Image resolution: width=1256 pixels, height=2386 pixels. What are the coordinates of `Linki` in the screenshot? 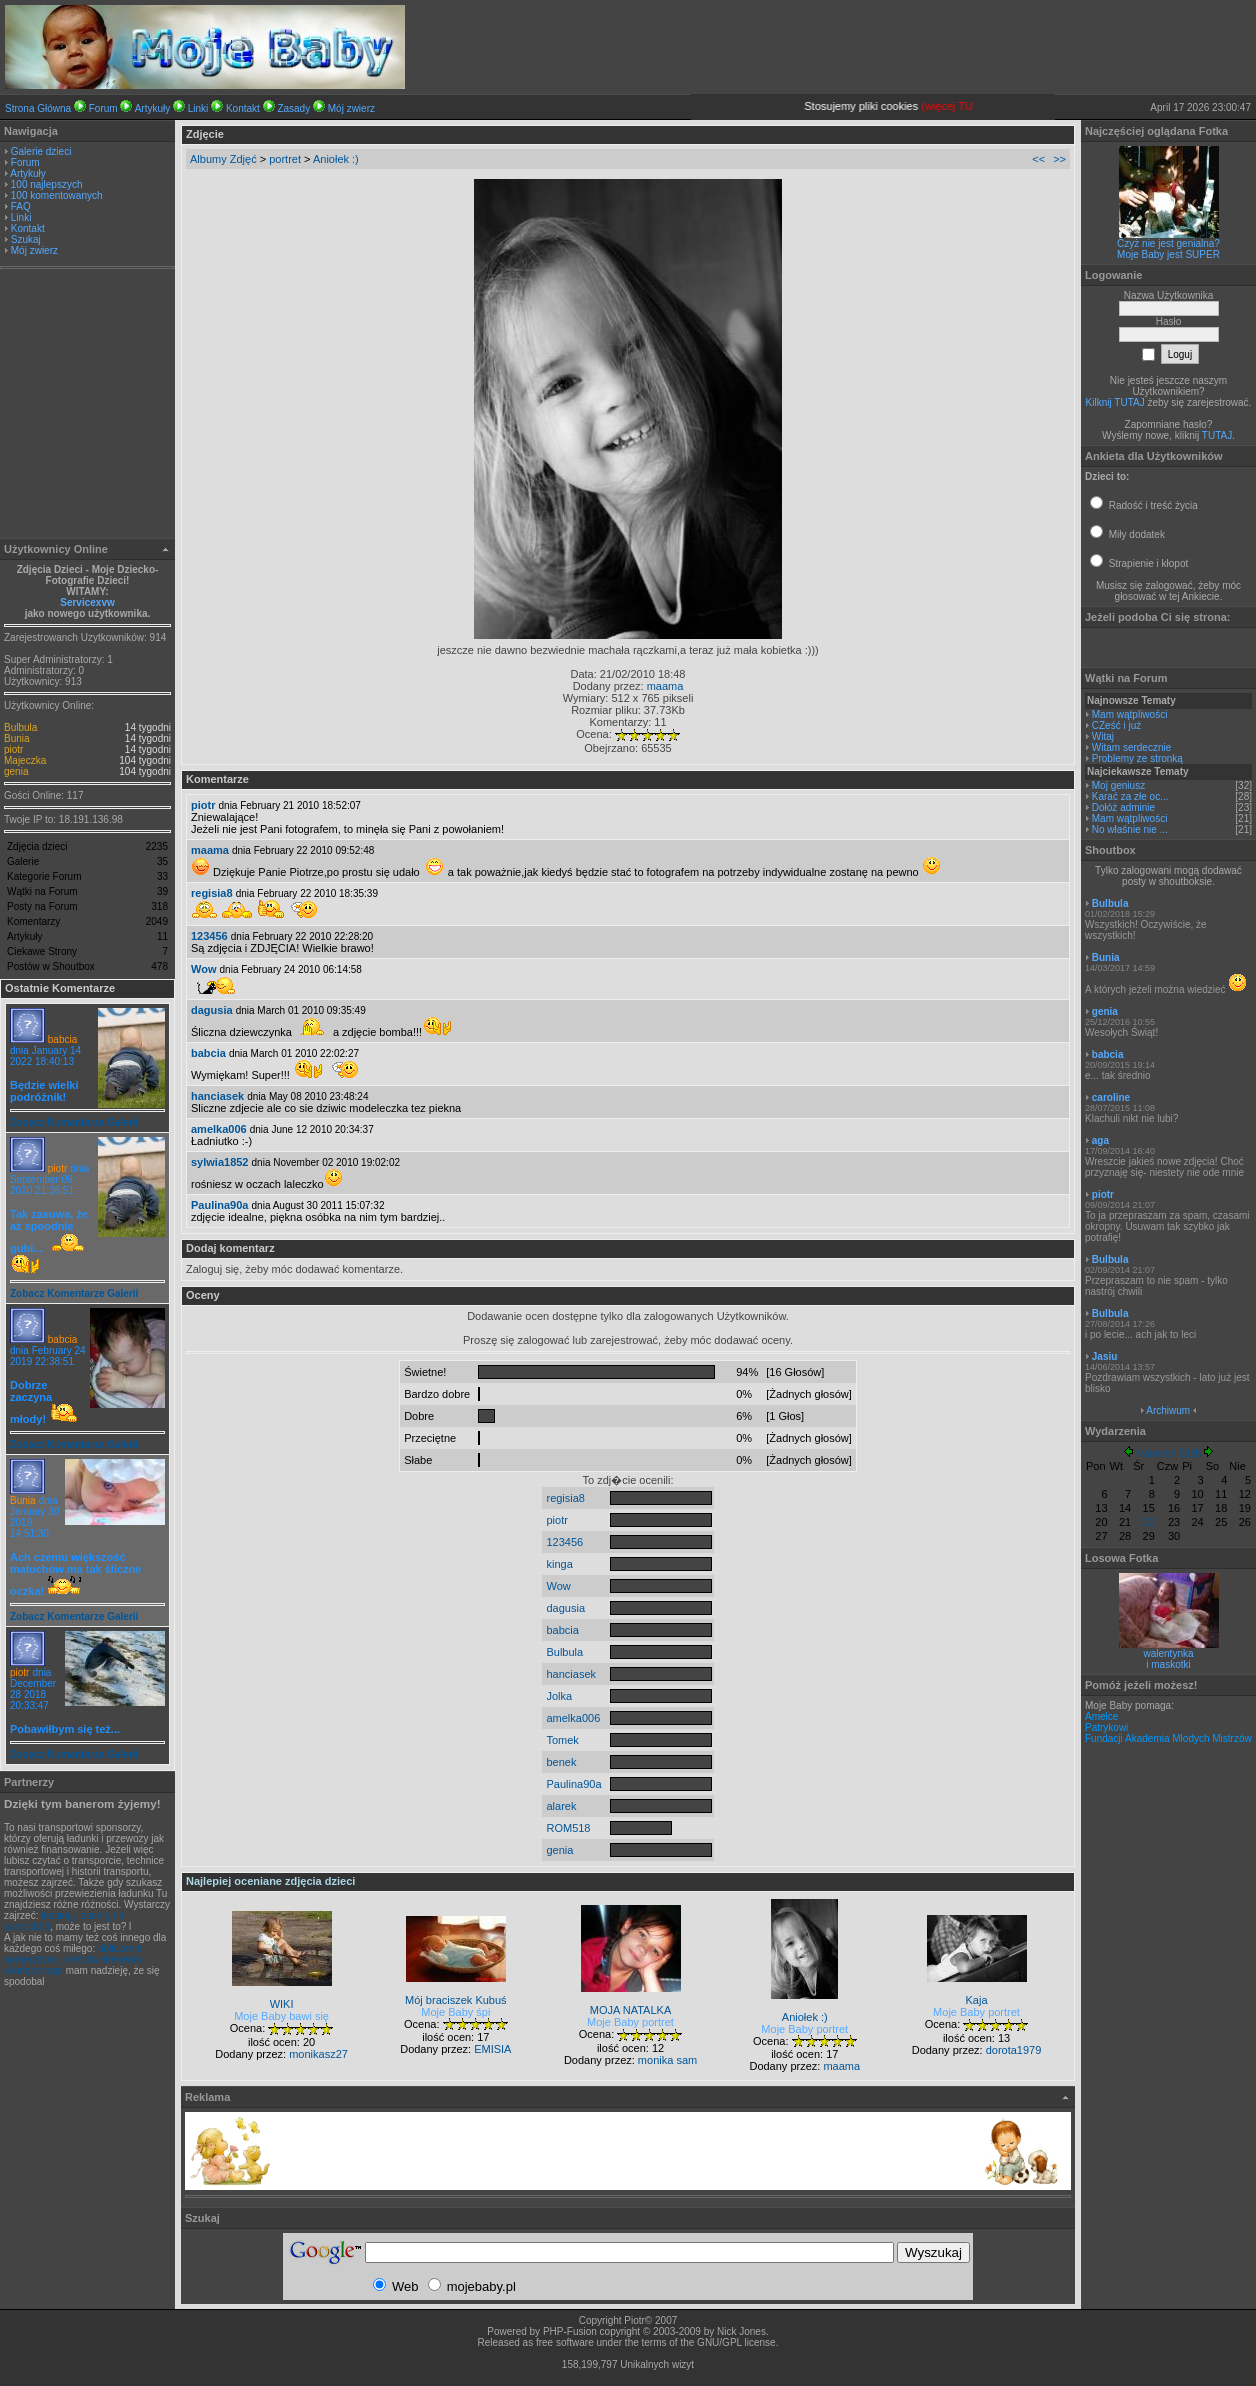 It's located at (198, 108).